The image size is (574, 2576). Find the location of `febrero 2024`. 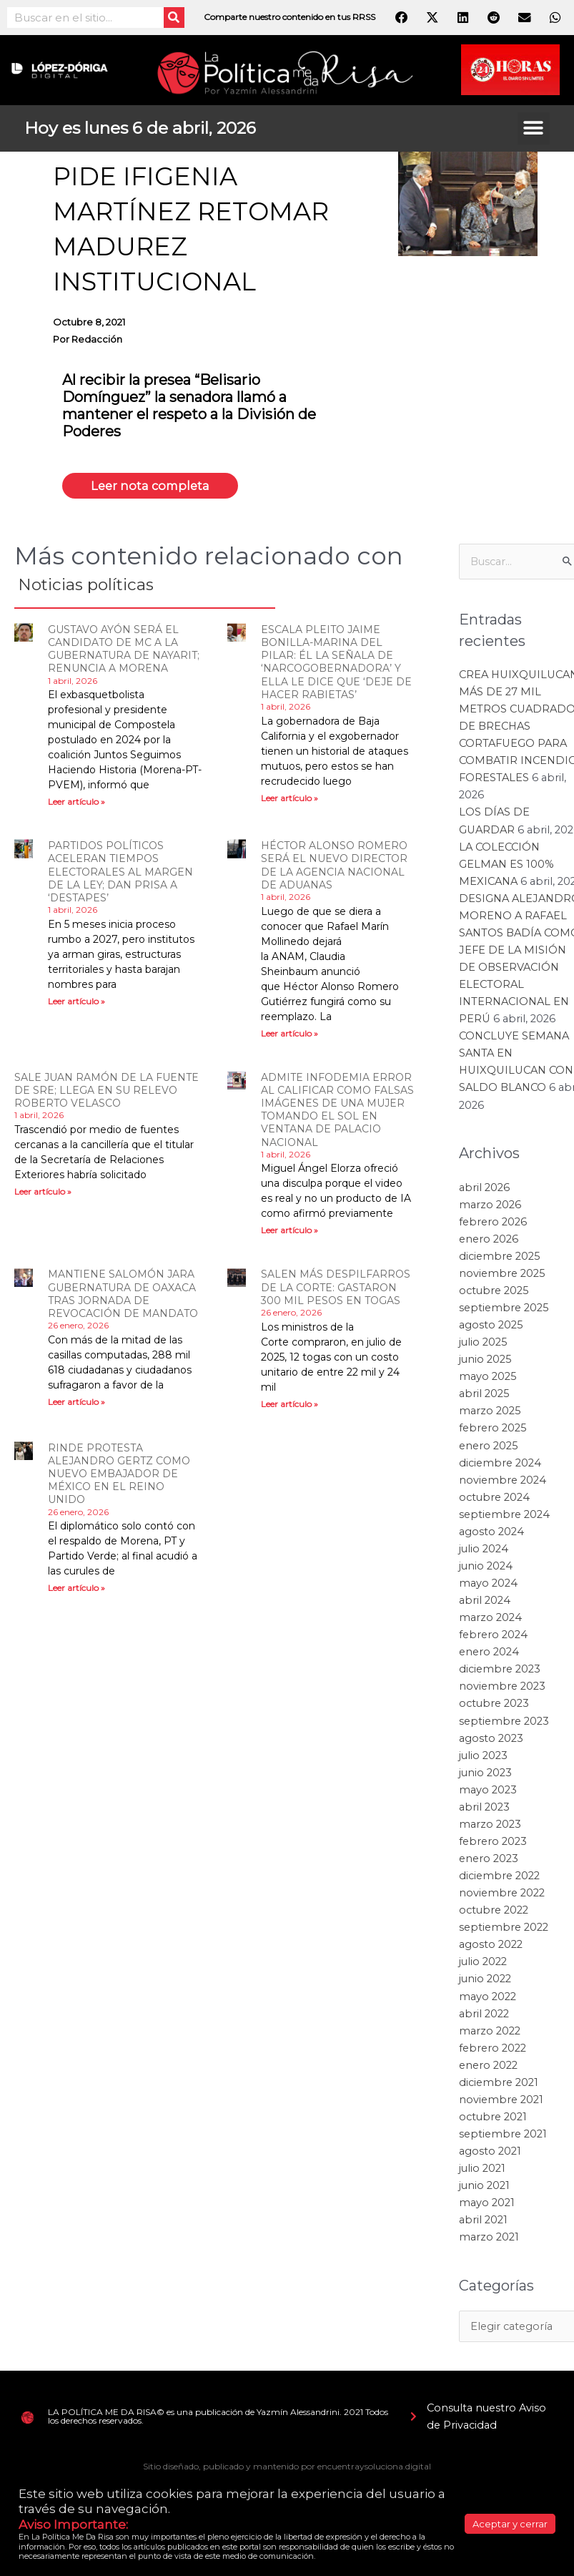

febrero 2024 is located at coordinates (493, 1637).